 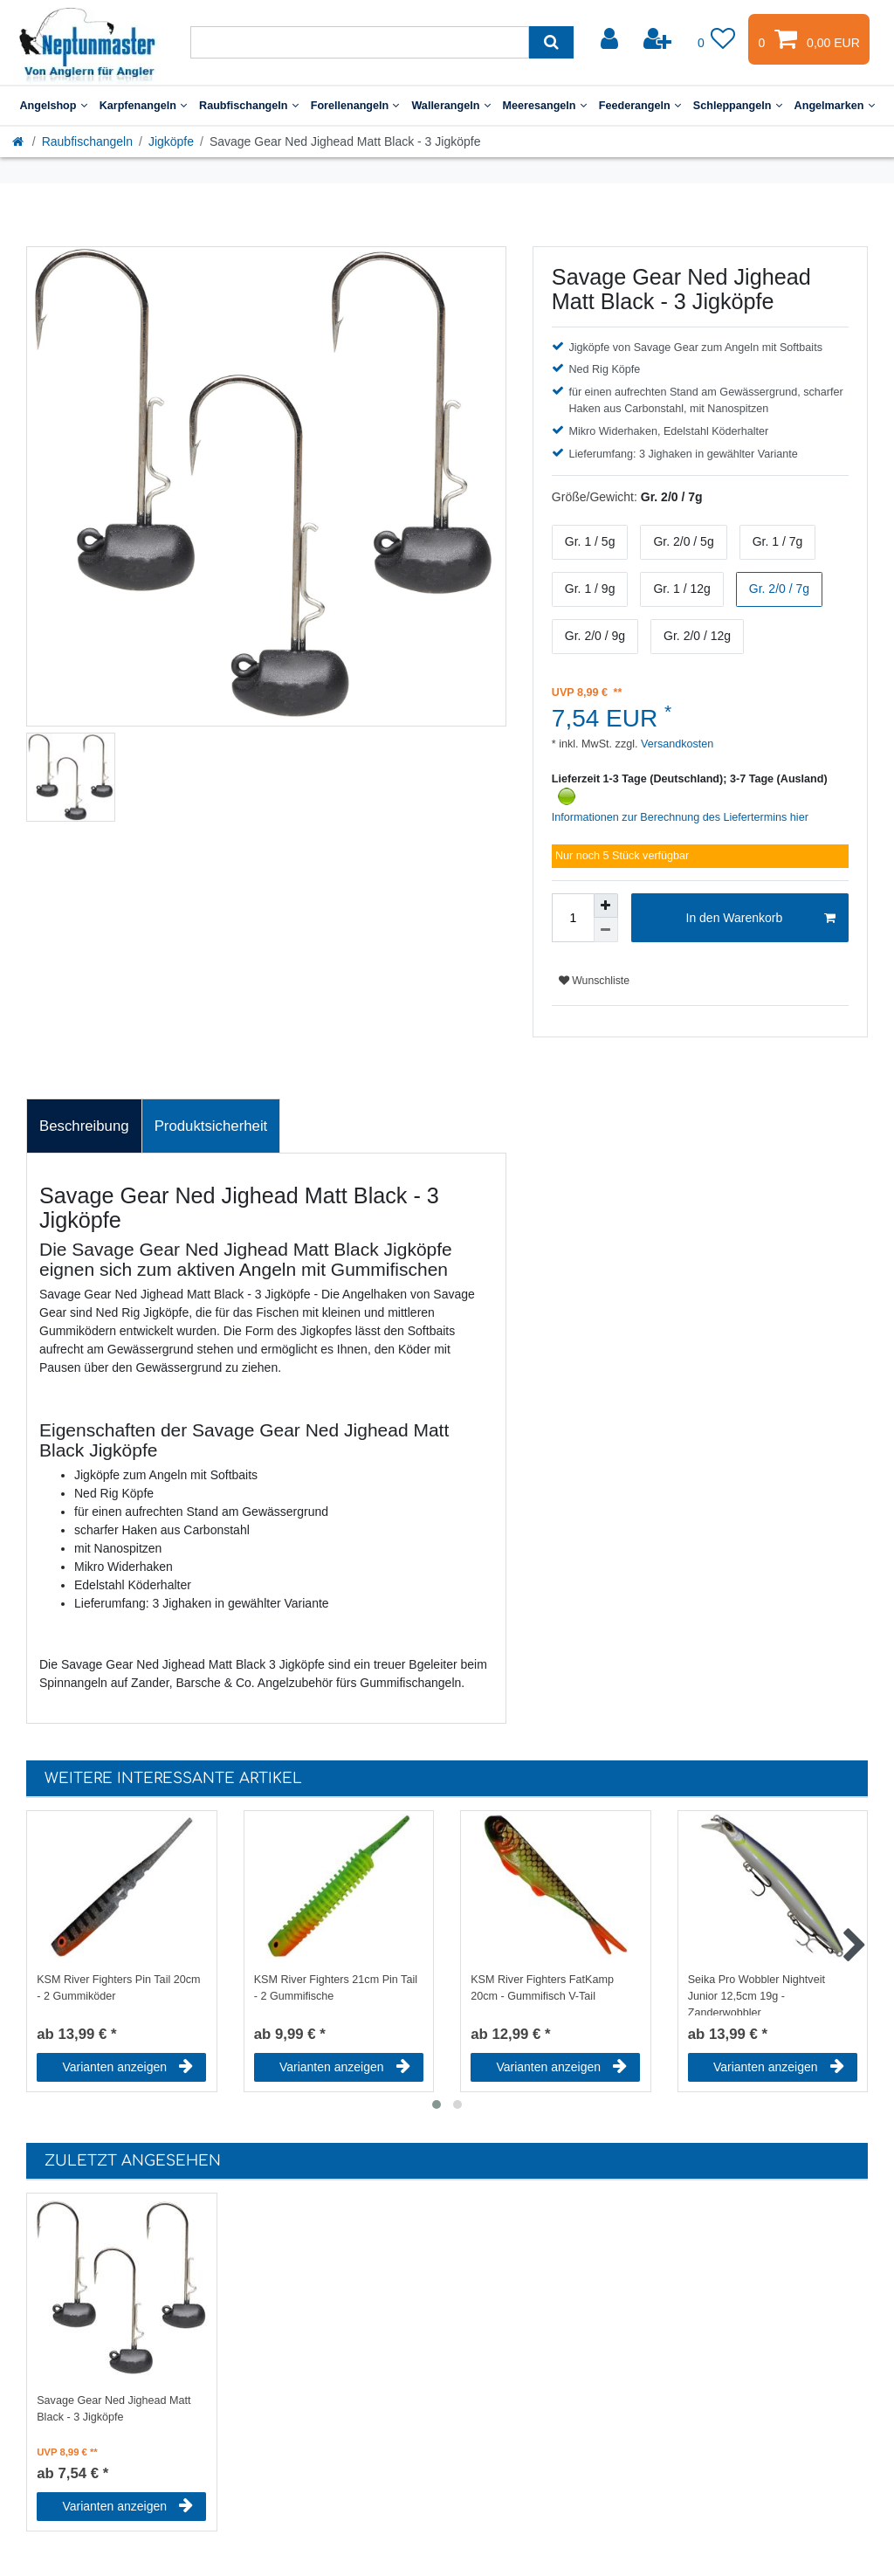 What do you see at coordinates (211, 1126) in the screenshot?
I see `Produktsicherheit` at bounding box center [211, 1126].